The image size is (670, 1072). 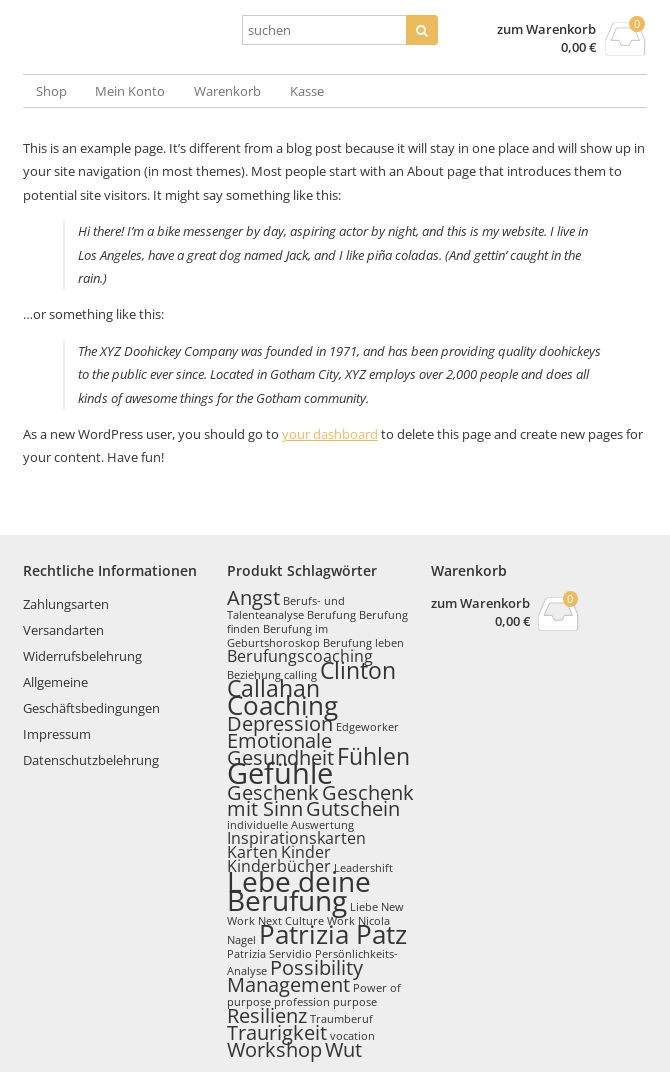 I want to click on Gutschein [Gutschein (3 Produkte)], so click(x=353, y=808).